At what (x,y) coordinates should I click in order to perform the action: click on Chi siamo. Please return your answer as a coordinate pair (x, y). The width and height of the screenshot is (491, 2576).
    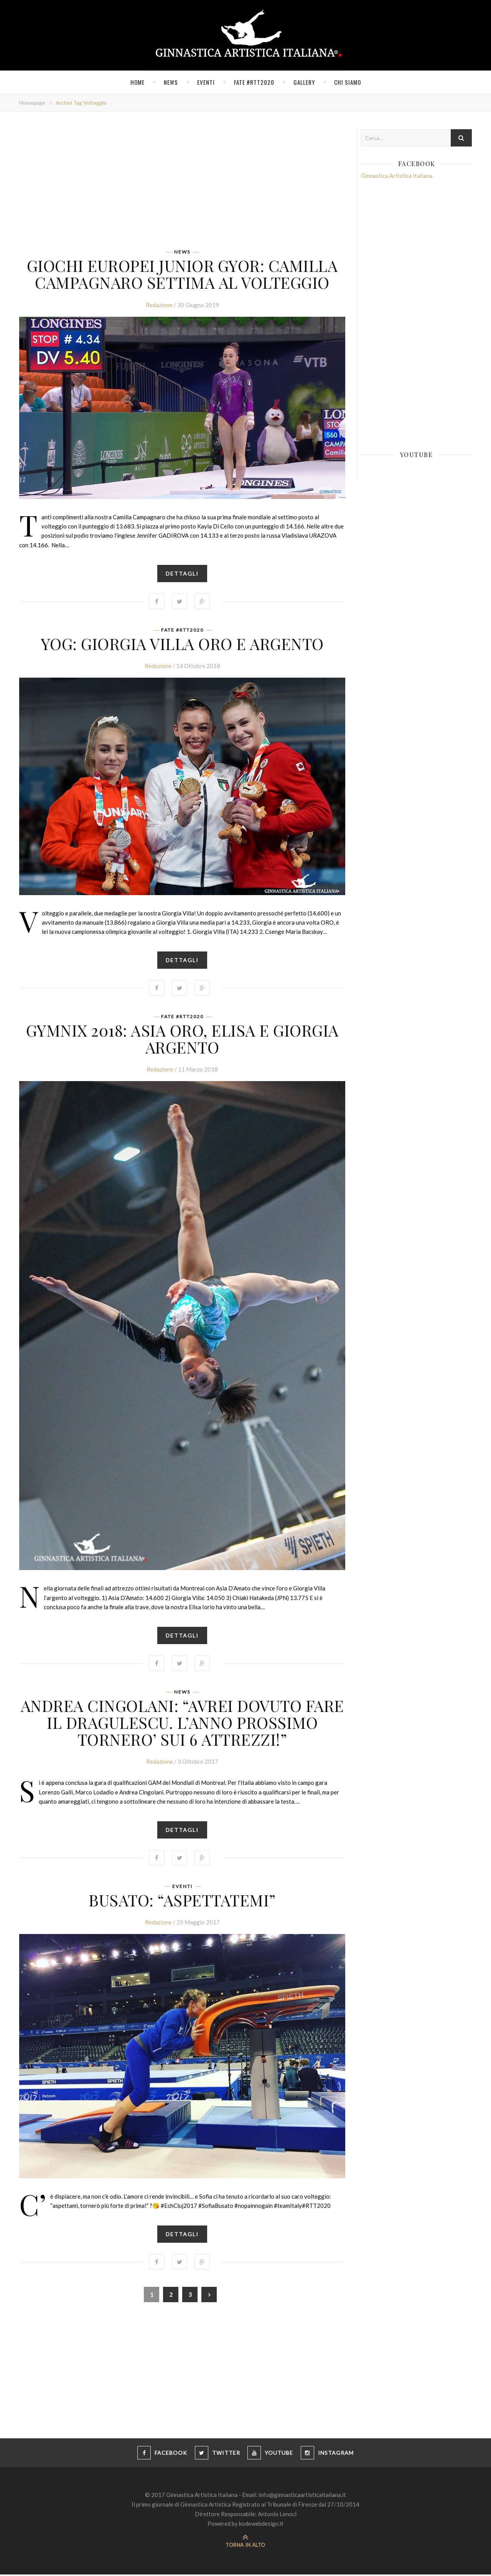
    Looking at the image, I should click on (347, 82).